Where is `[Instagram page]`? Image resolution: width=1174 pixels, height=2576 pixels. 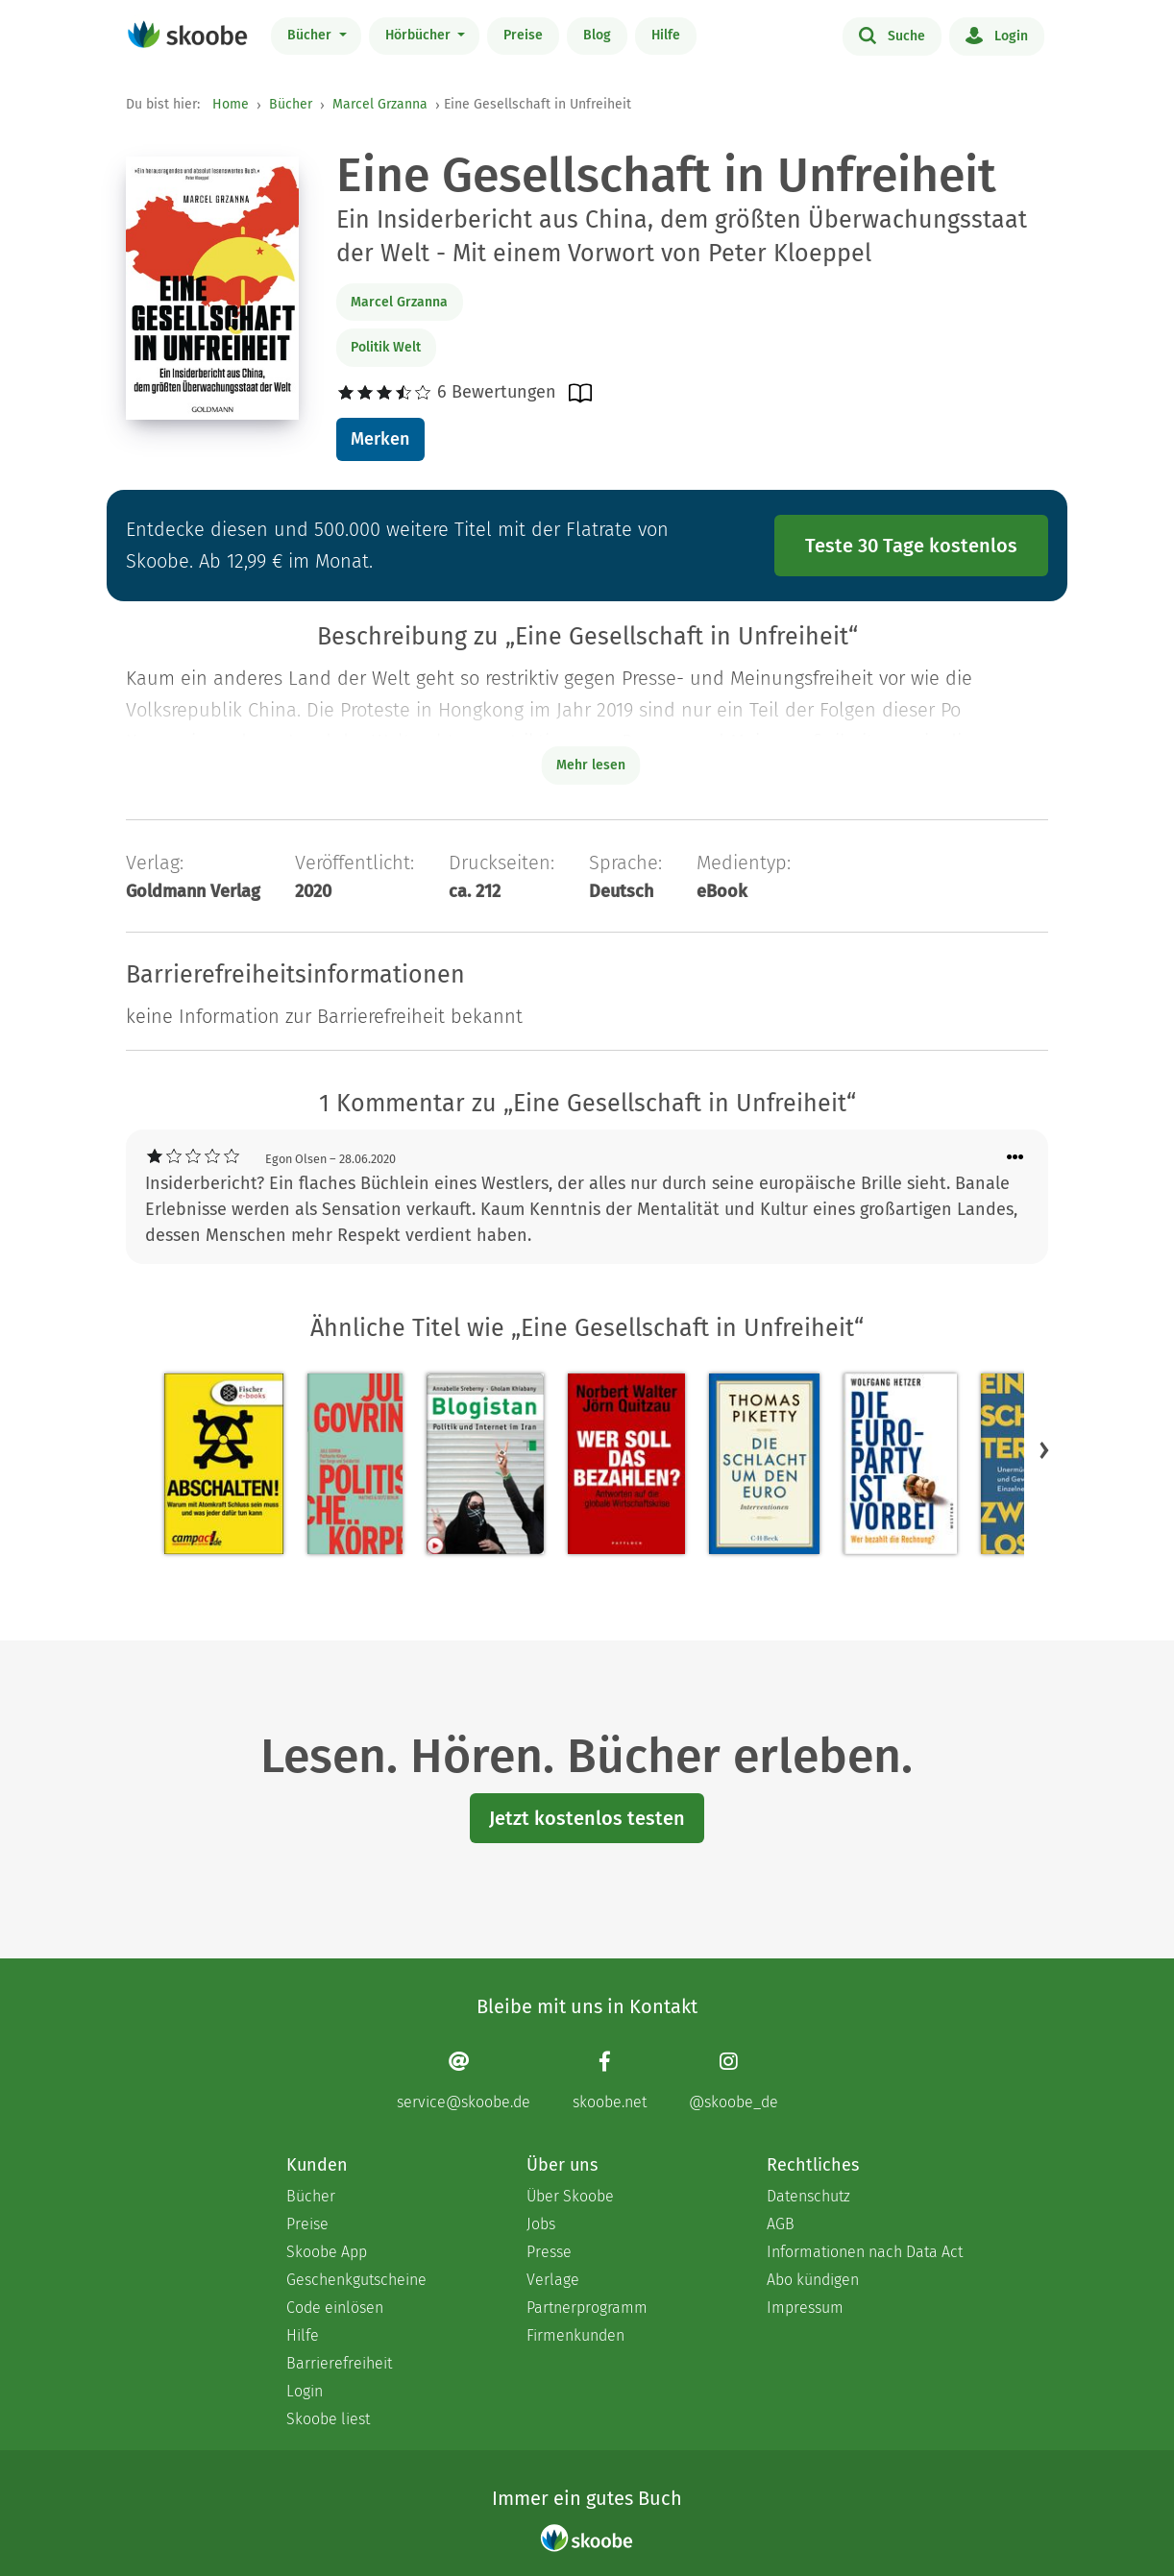
[Instagram page] is located at coordinates (733, 2081).